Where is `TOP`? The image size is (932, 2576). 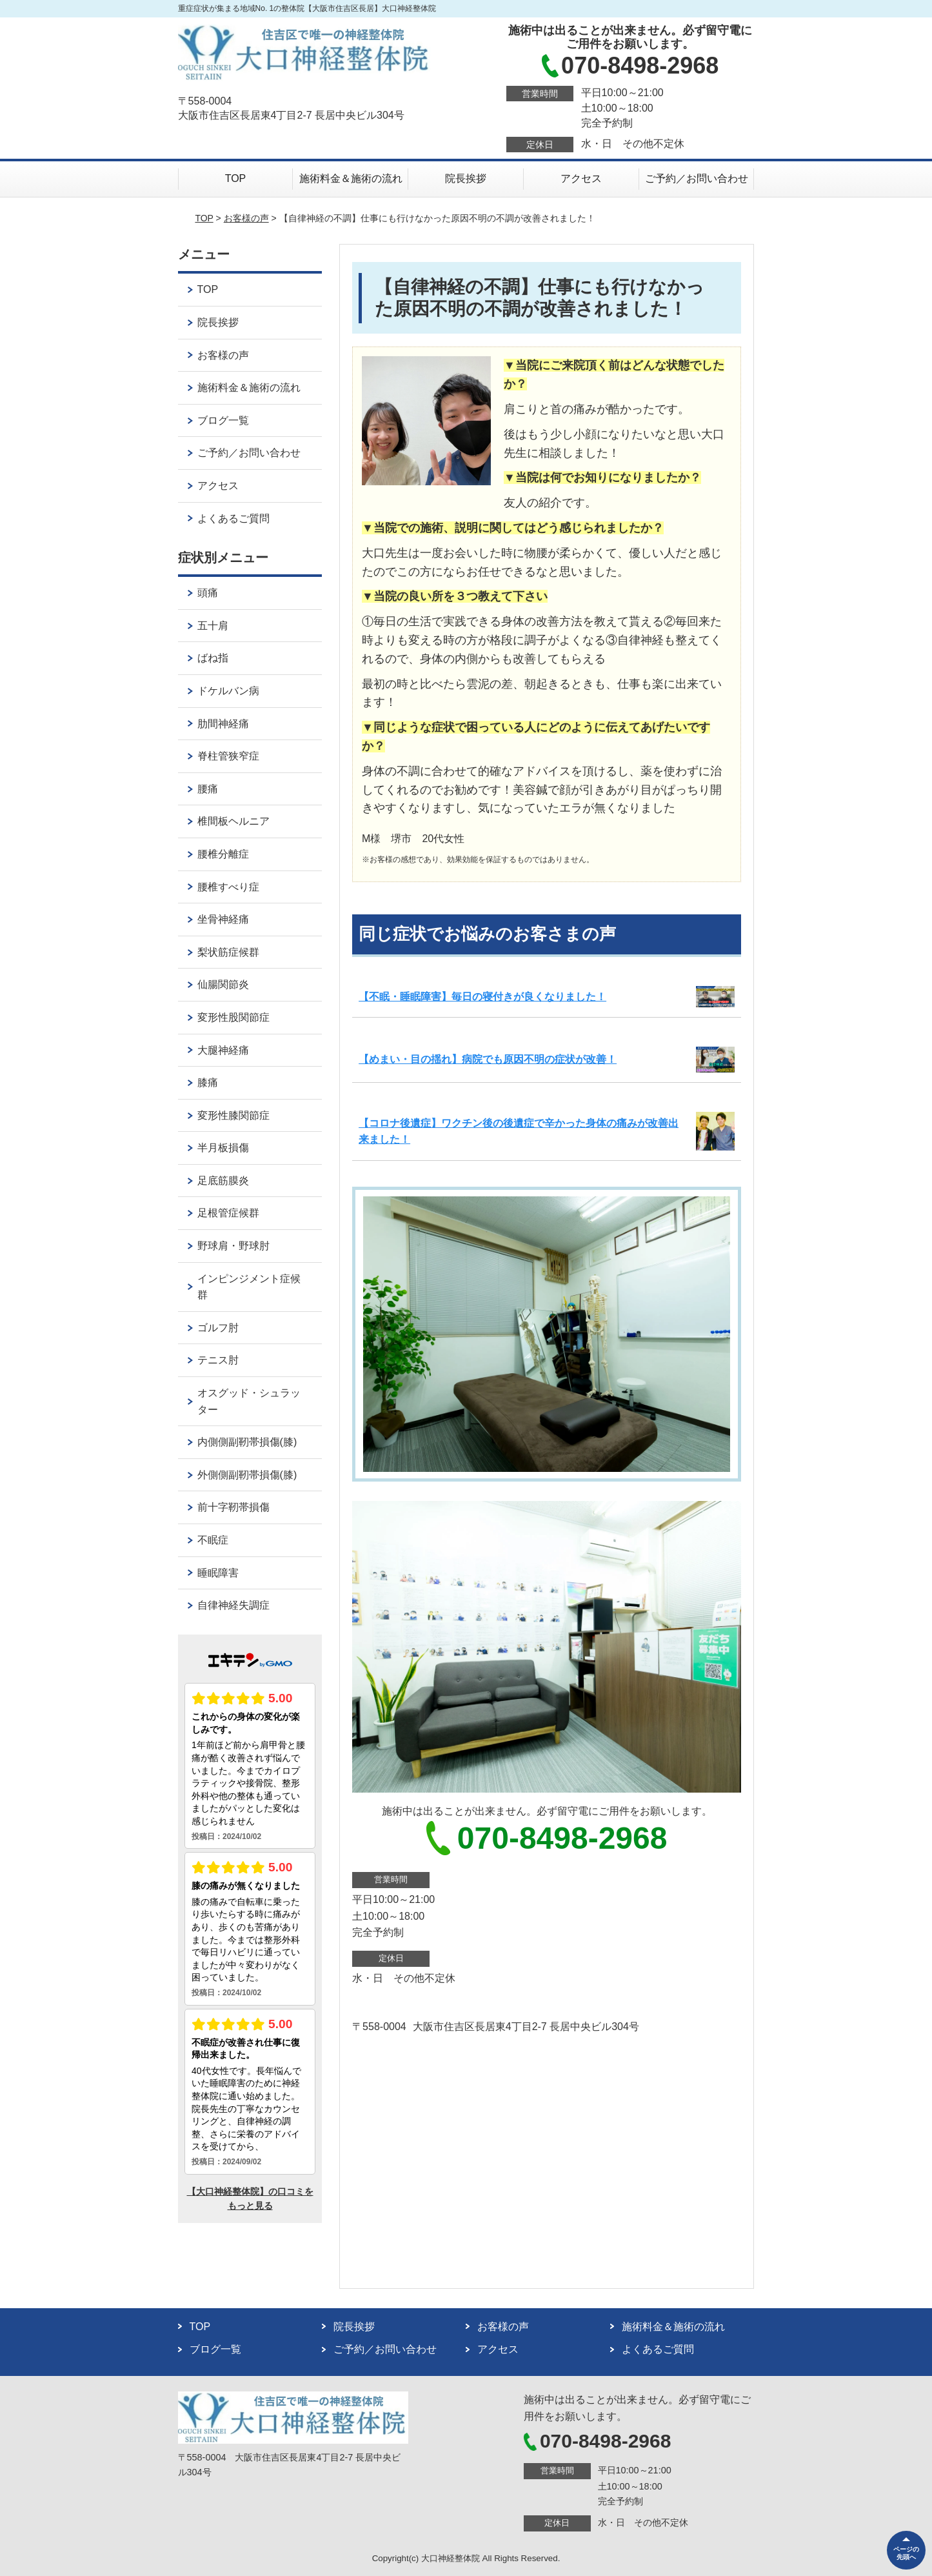
TOP is located at coordinates (235, 178).